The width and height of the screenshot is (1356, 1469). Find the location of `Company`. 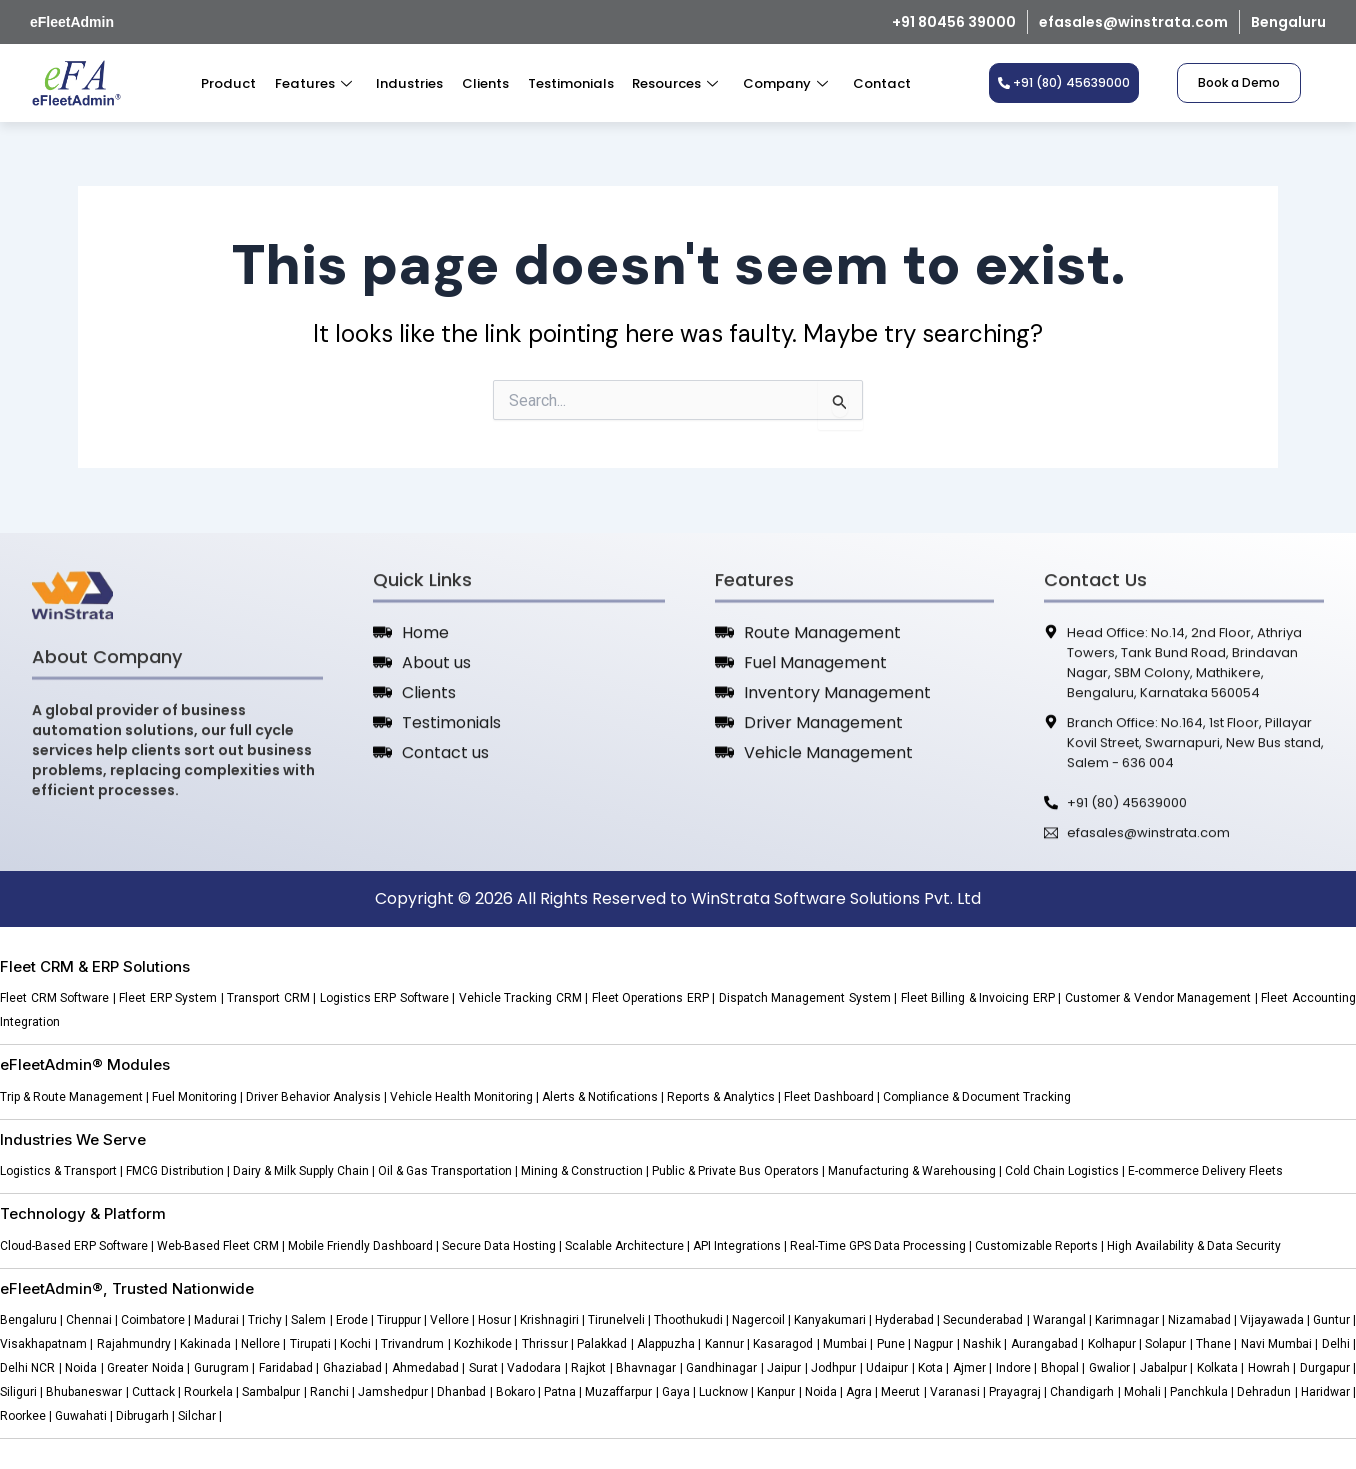

Company is located at coordinates (780, 83).